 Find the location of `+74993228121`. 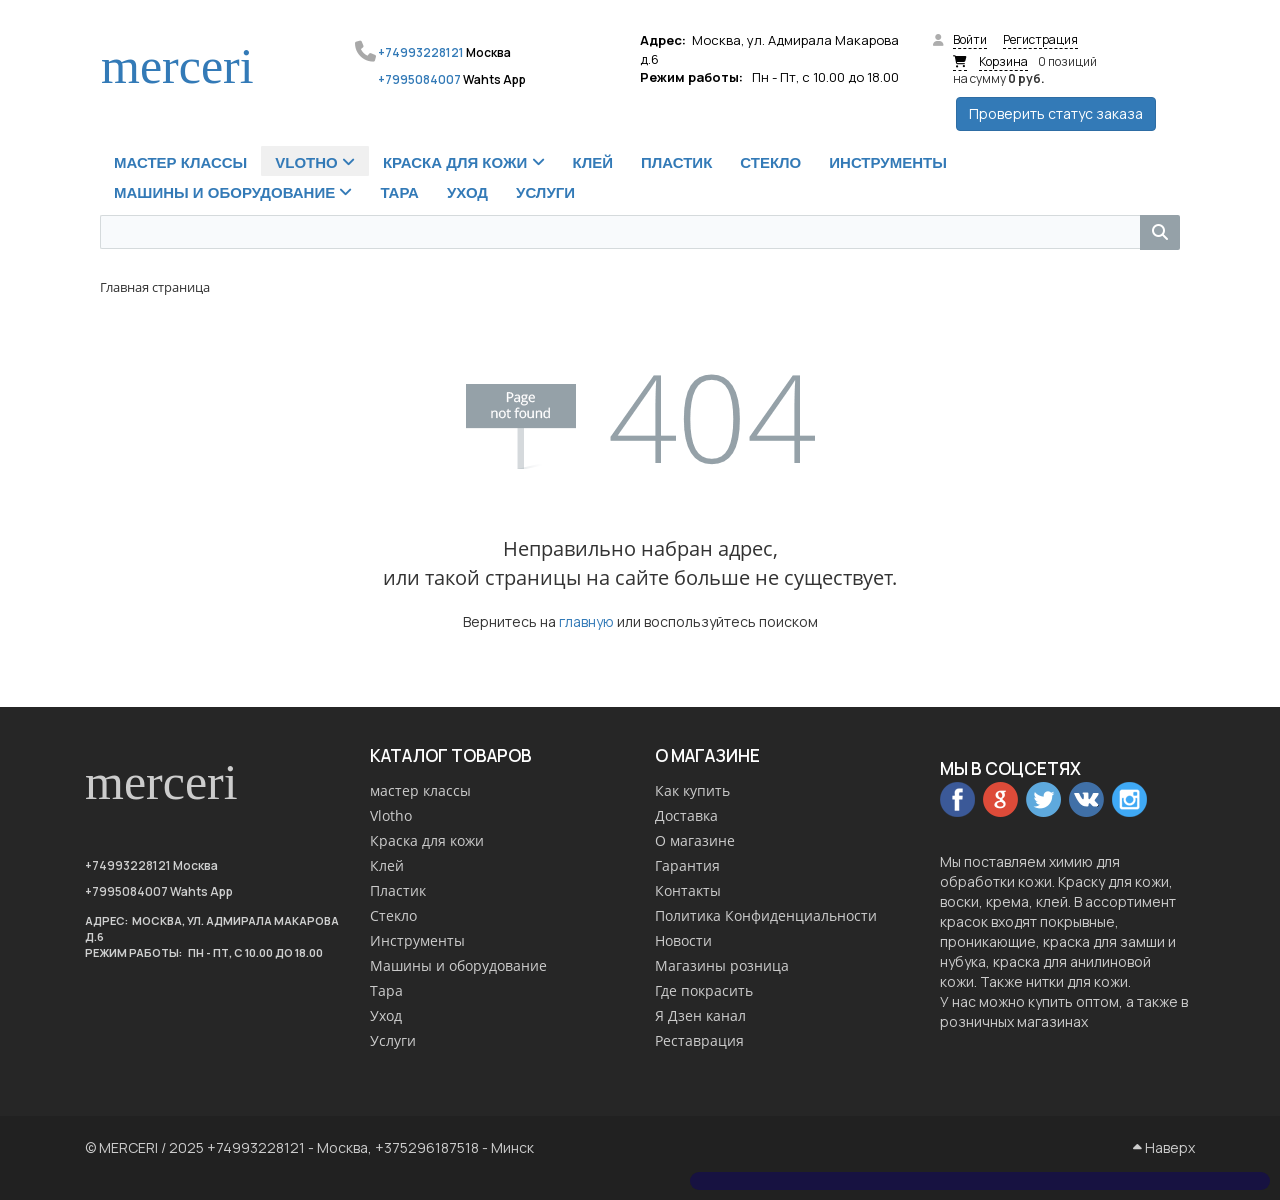

+74993228121 is located at coordinates (421, 52).